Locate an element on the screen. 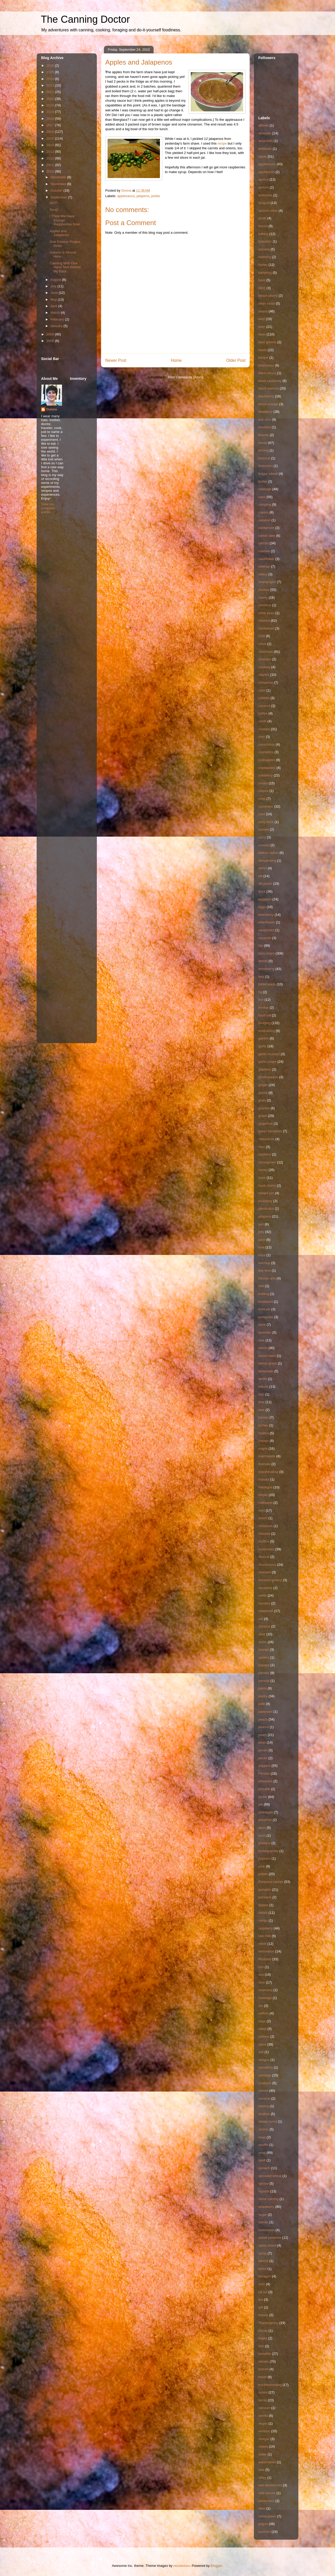  pecan is located at coordinates (262, 1750).